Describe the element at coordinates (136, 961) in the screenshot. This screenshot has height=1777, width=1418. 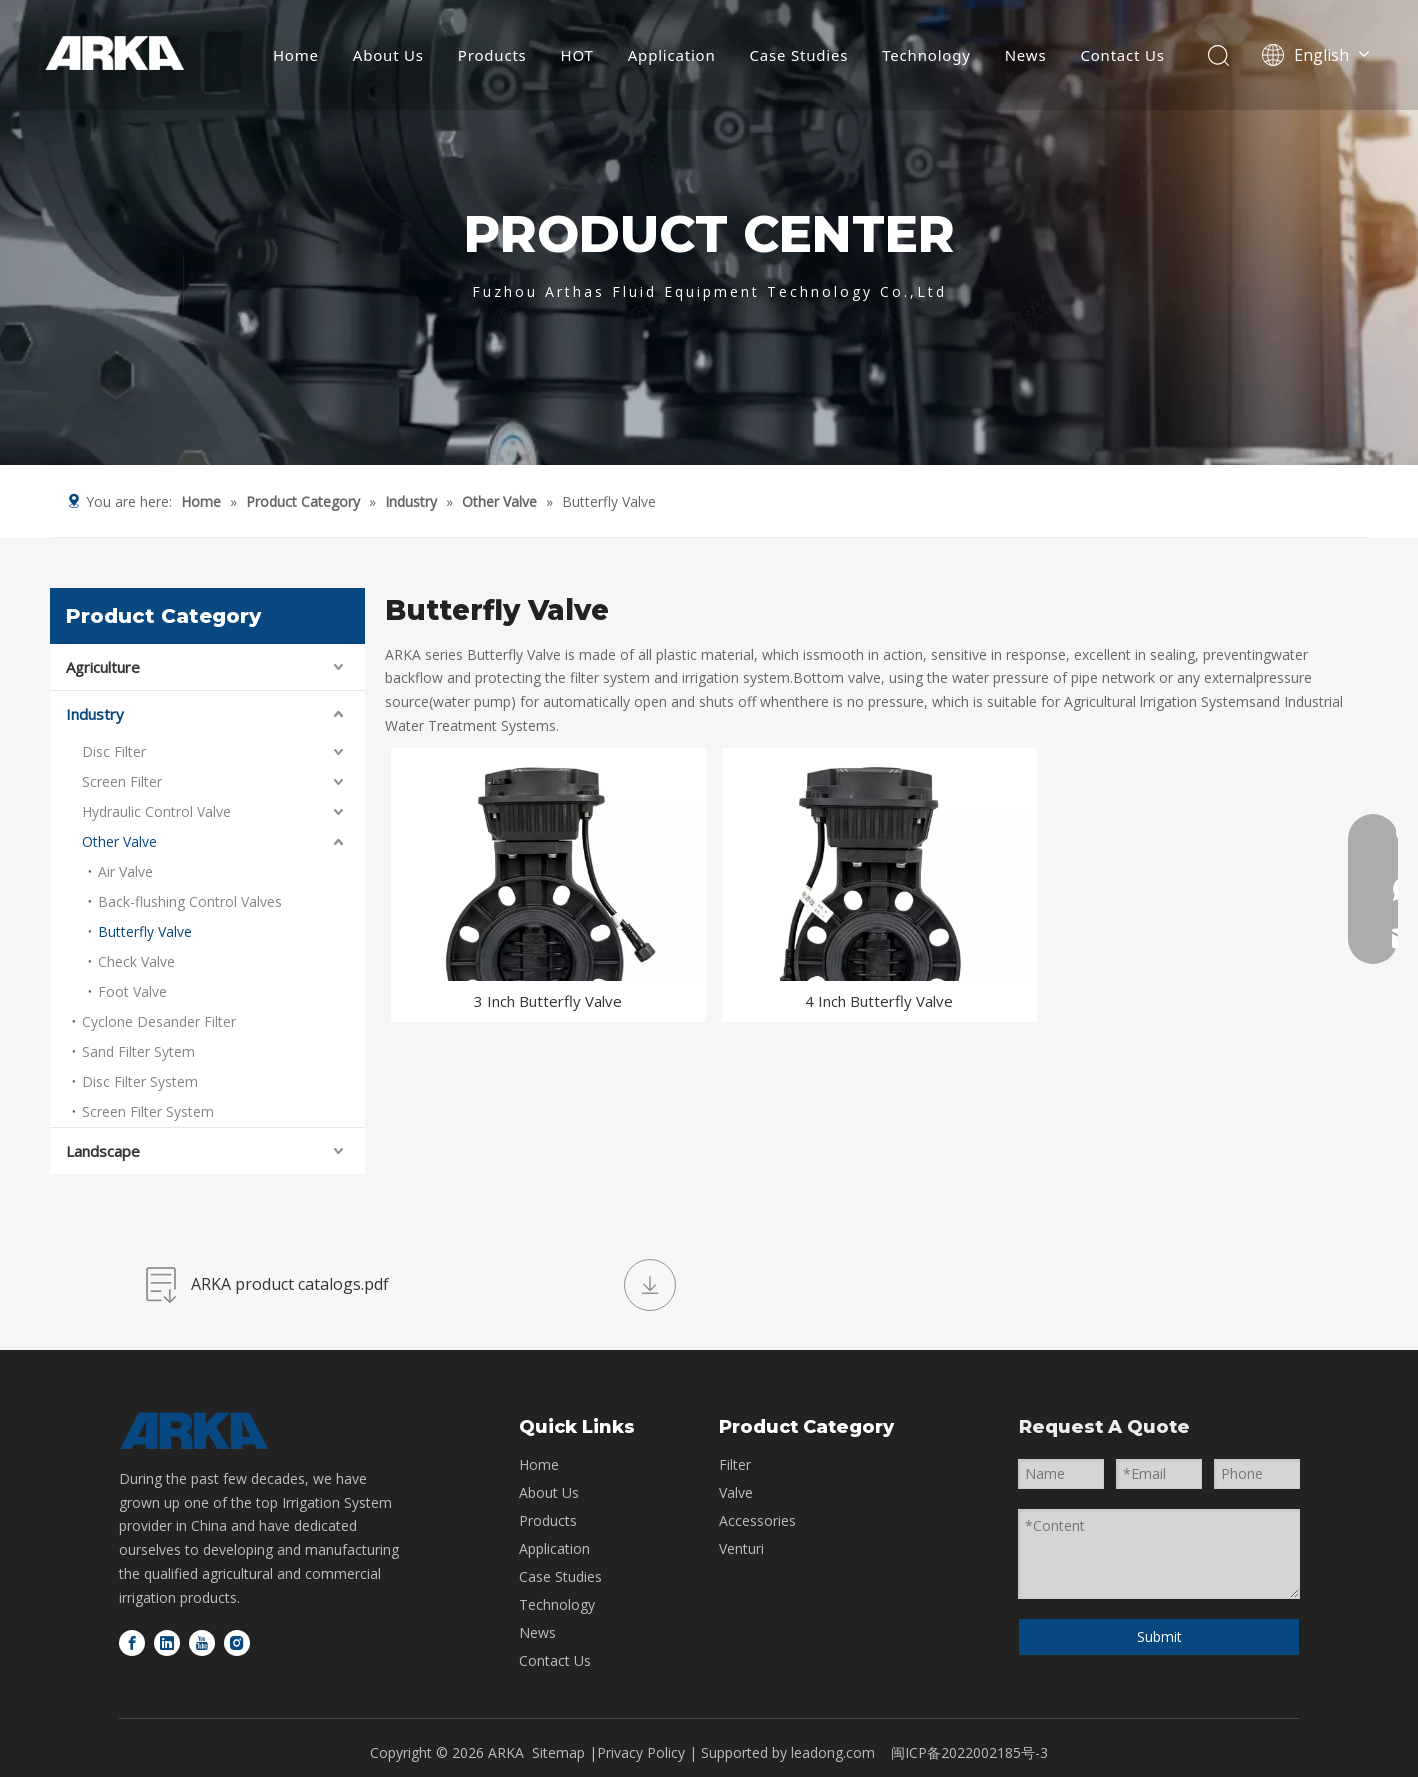
I see `Check Valve` at that location.